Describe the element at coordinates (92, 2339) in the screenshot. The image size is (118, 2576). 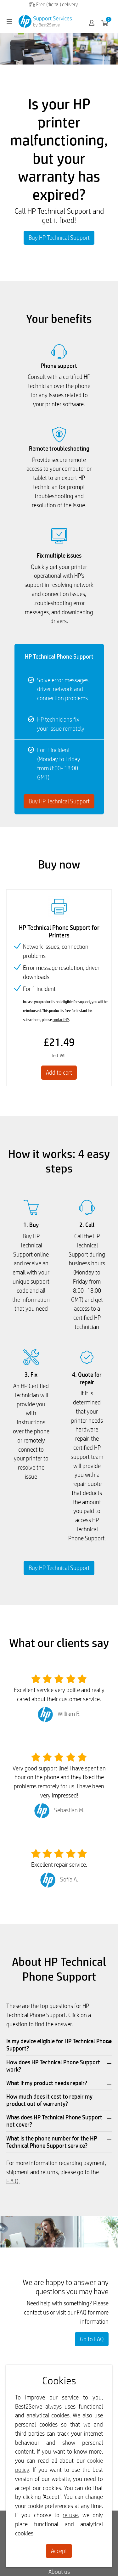
I see `Go to FAQ` at that location.